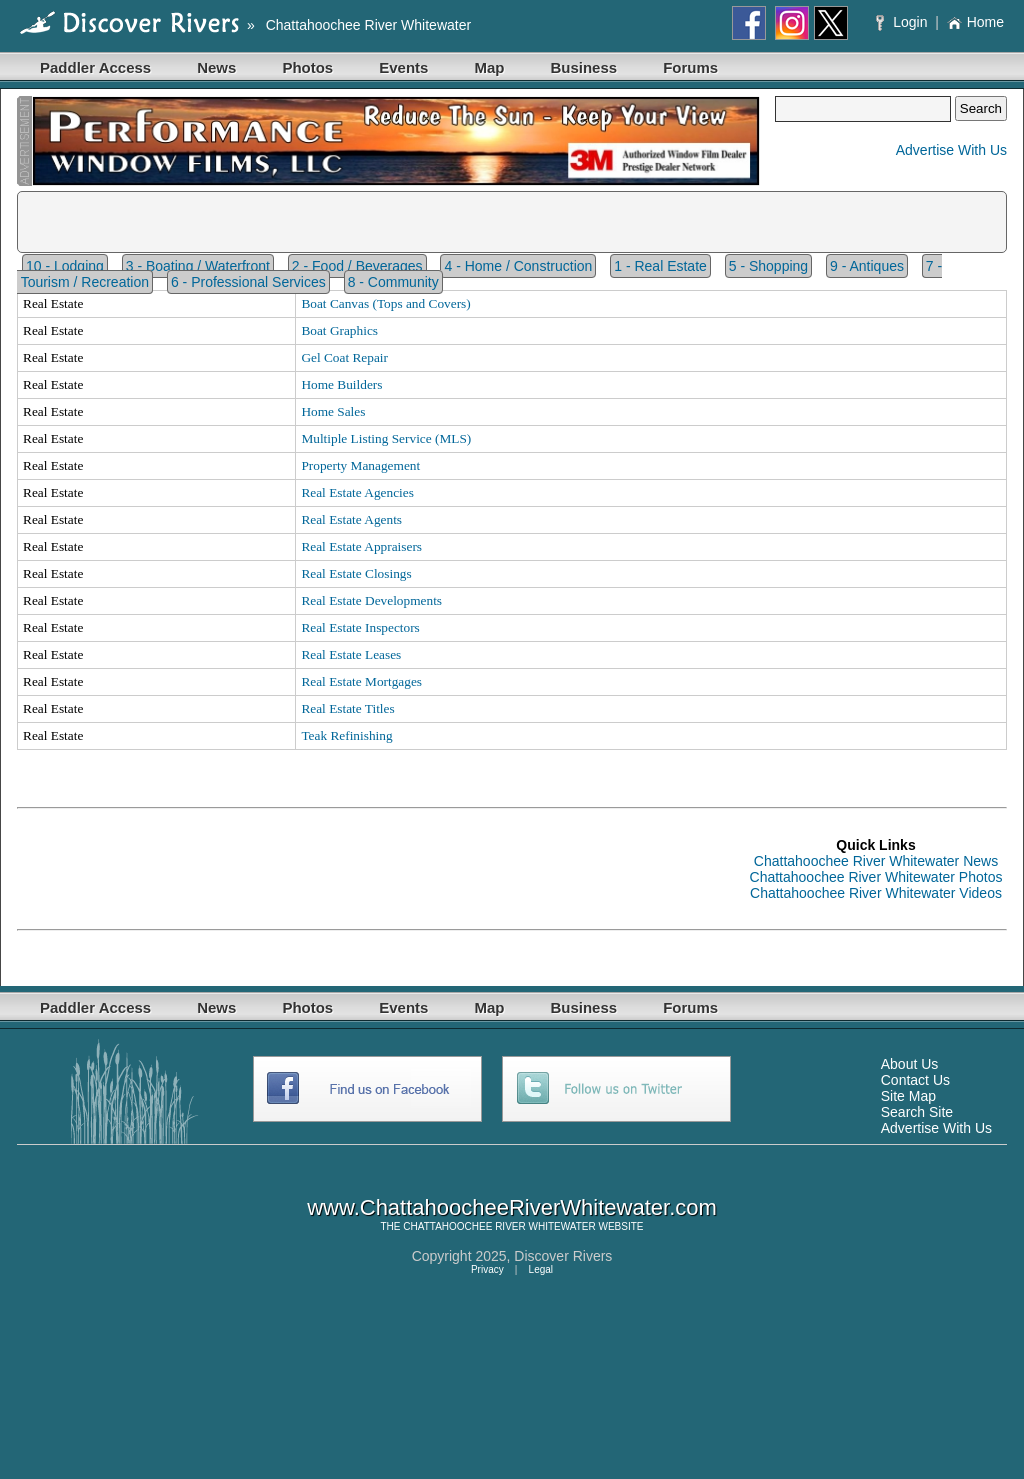 The height and width of the screenshot is (1479, 1024). Describe the element at coordinates (903, 22) in the screenshot. I see `Login` at that location.